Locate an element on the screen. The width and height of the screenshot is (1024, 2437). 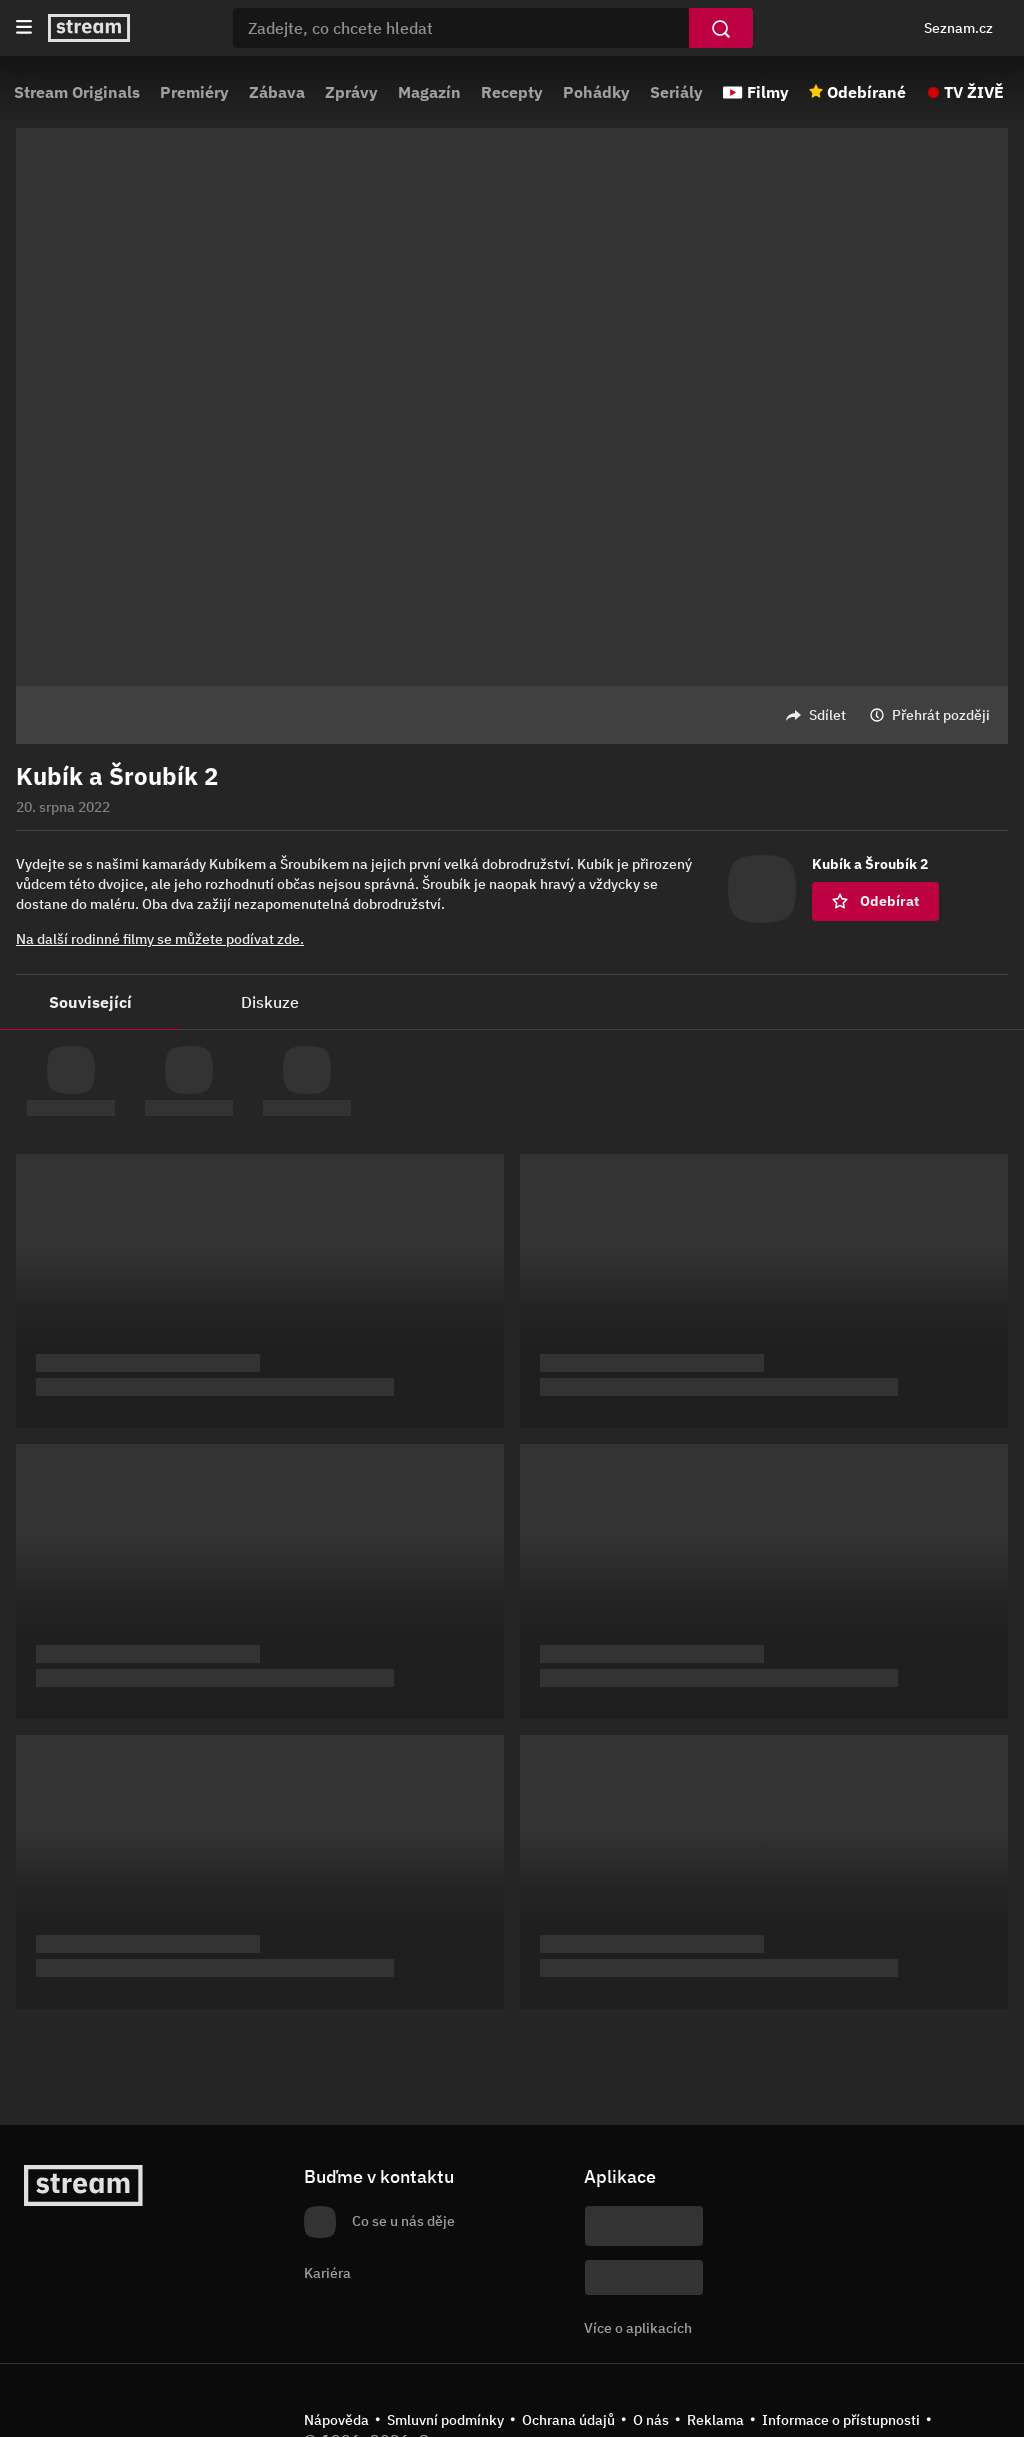
Recepty is located at coordinates (512, 92).